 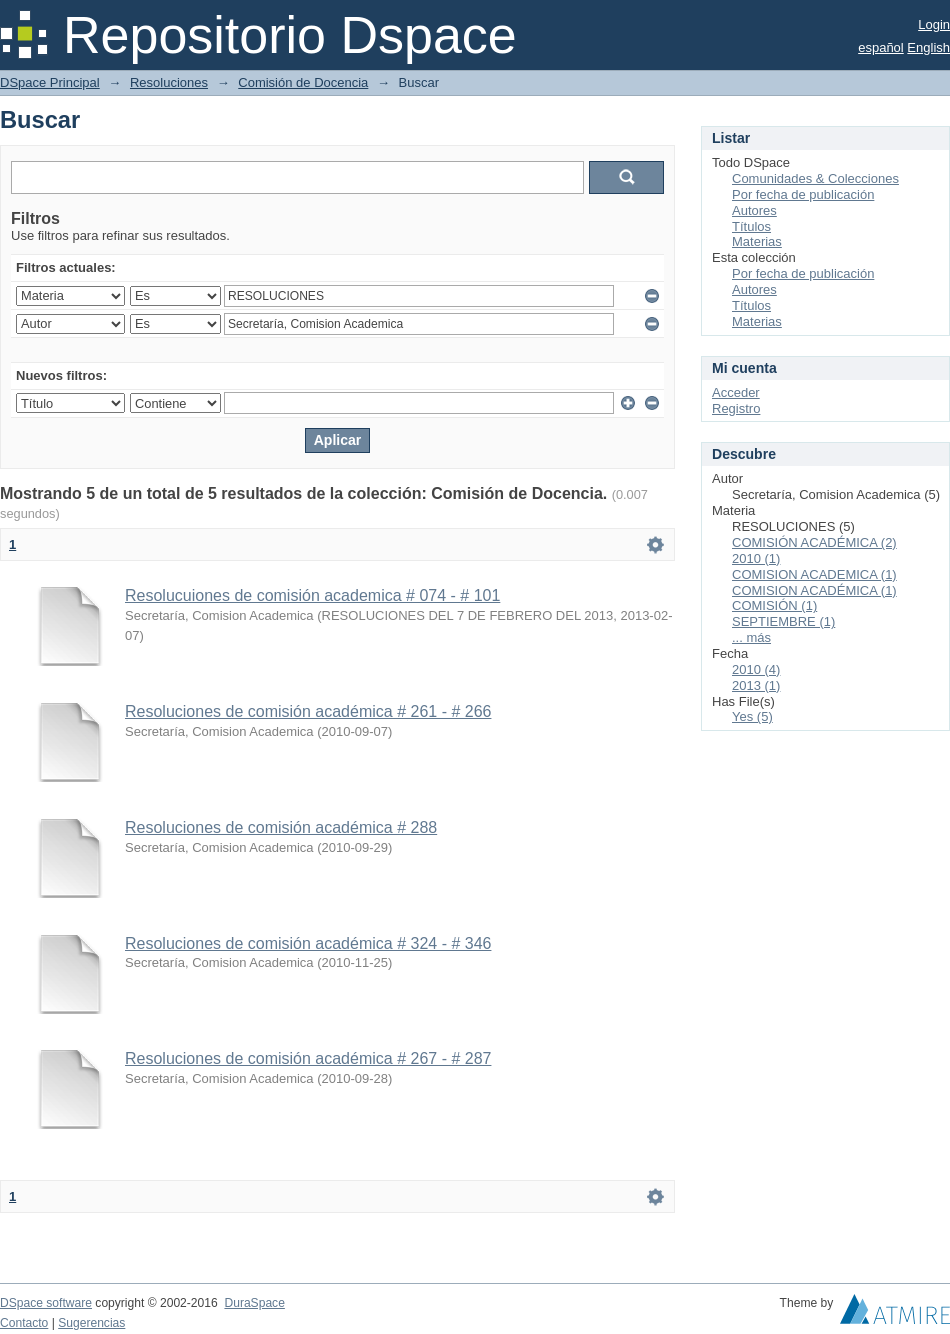 I want to click on Registro, so click(x=736, y=408).